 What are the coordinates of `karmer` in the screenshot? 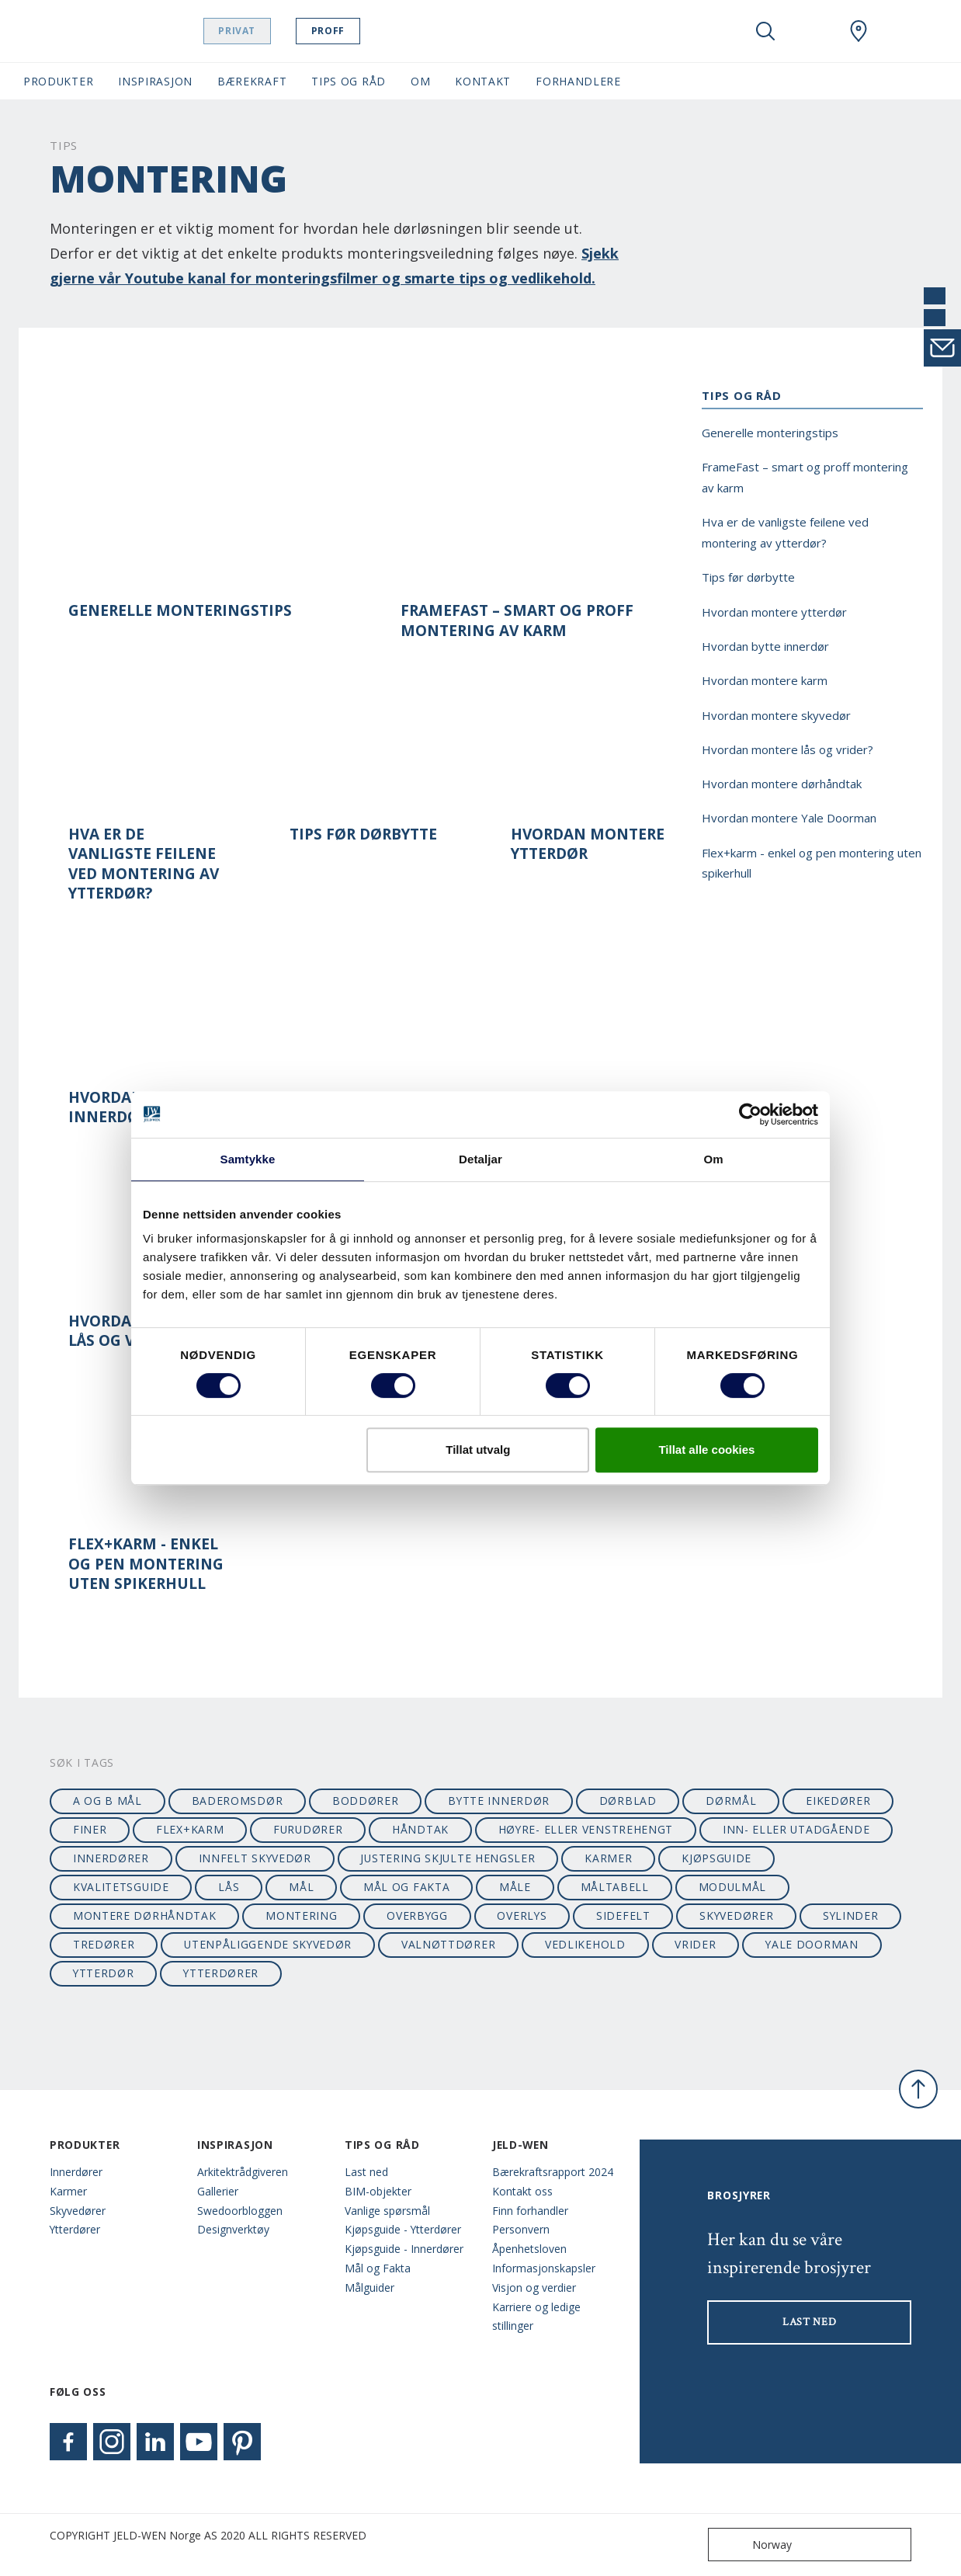 It's located at (608, 1858).